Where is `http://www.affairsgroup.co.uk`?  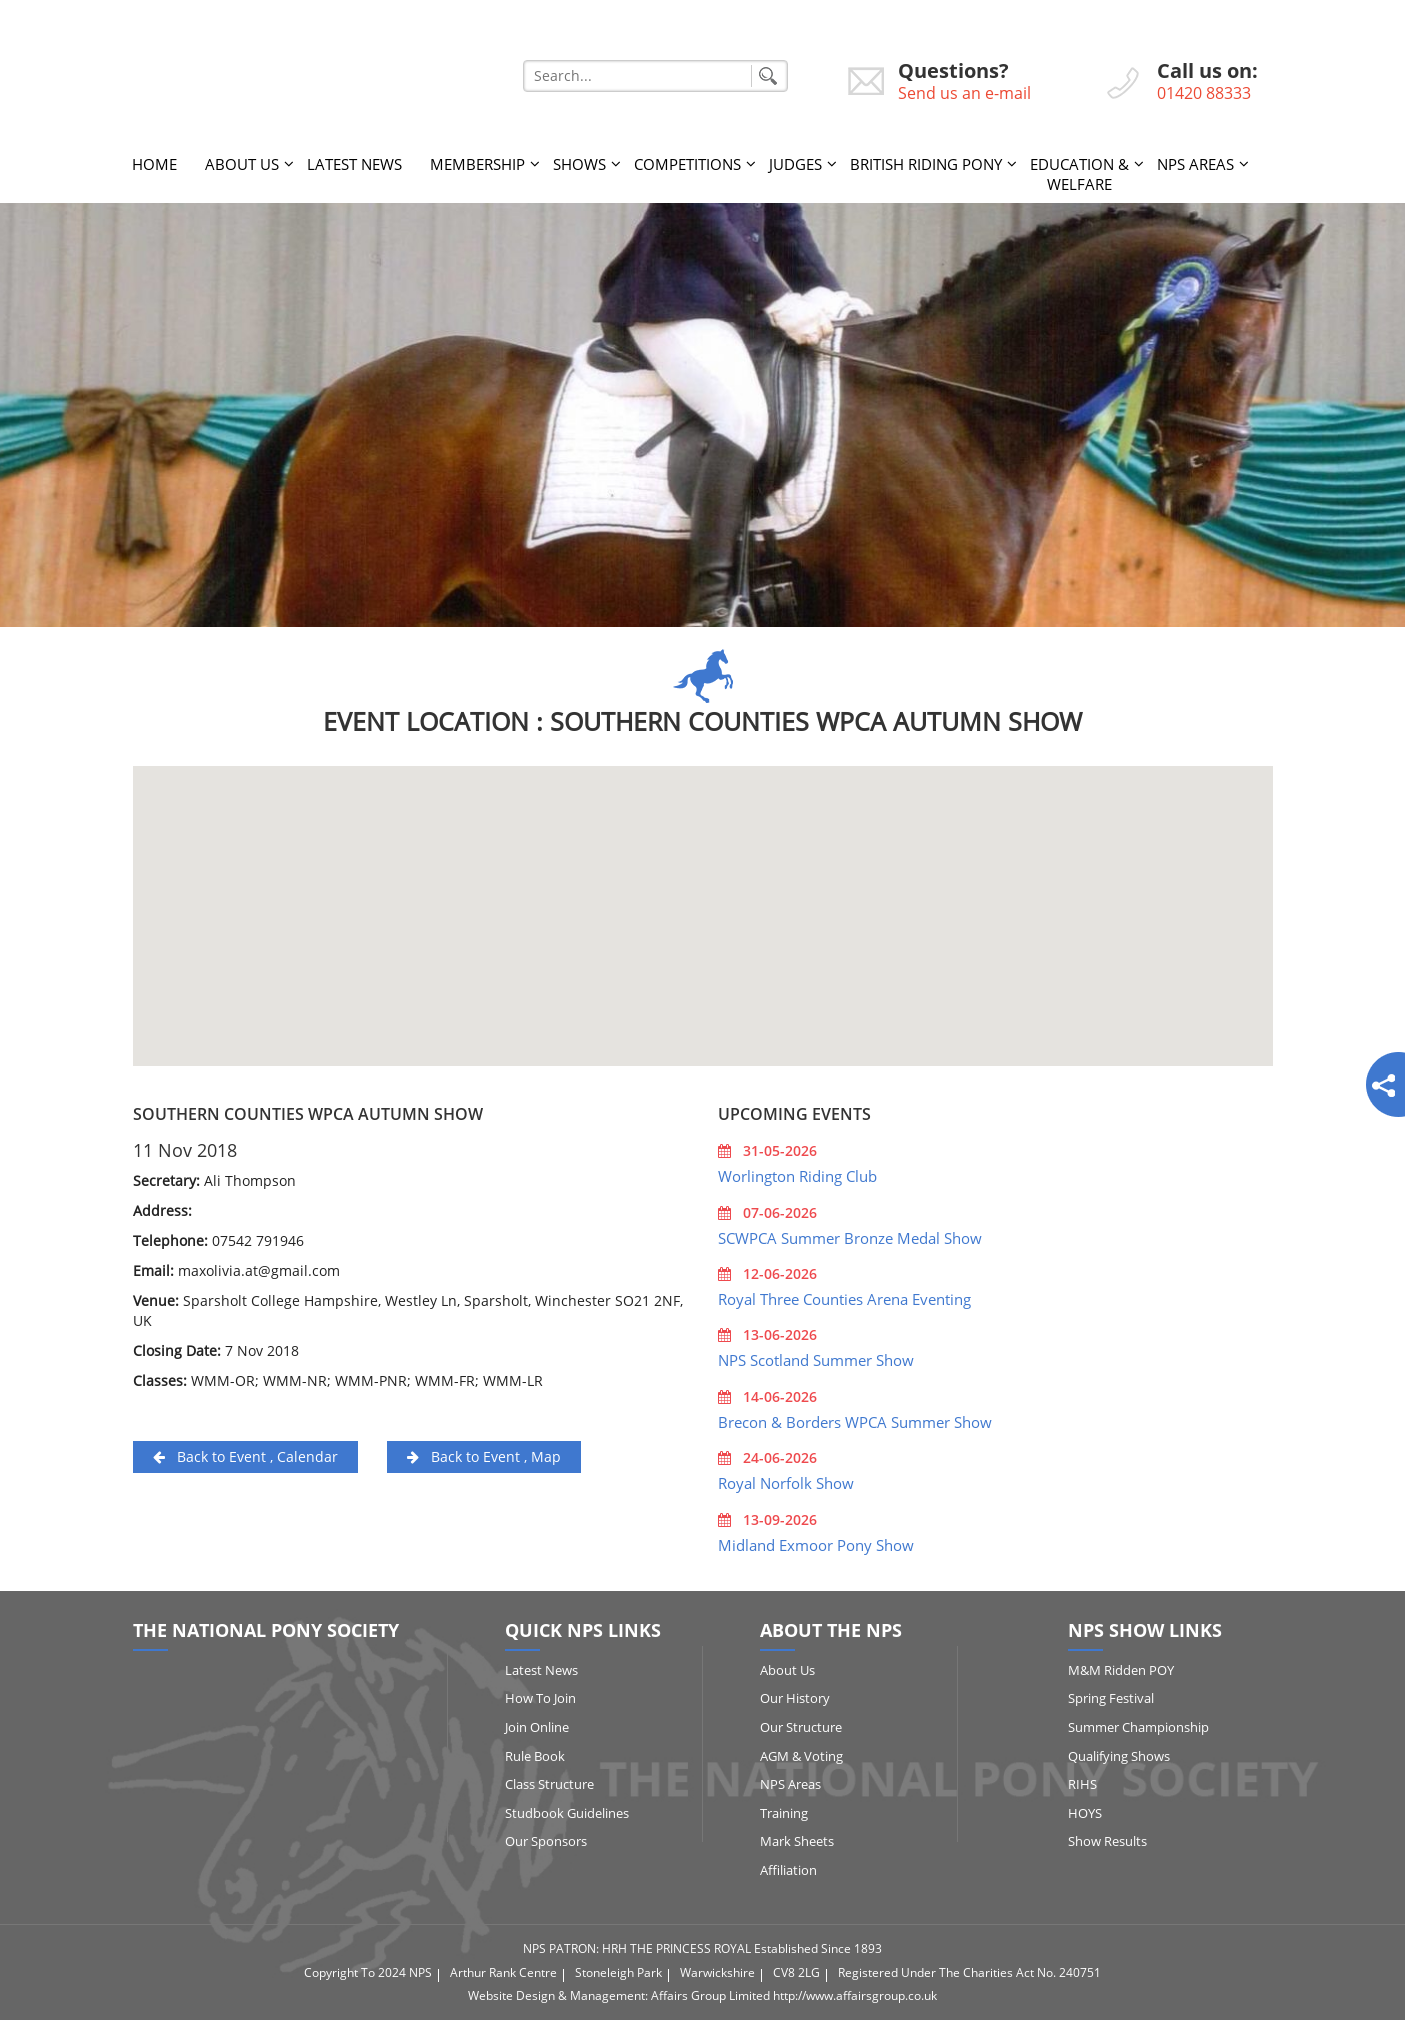
http://www.affairsgroup.co.uk is located at coordinates (855, 1995).